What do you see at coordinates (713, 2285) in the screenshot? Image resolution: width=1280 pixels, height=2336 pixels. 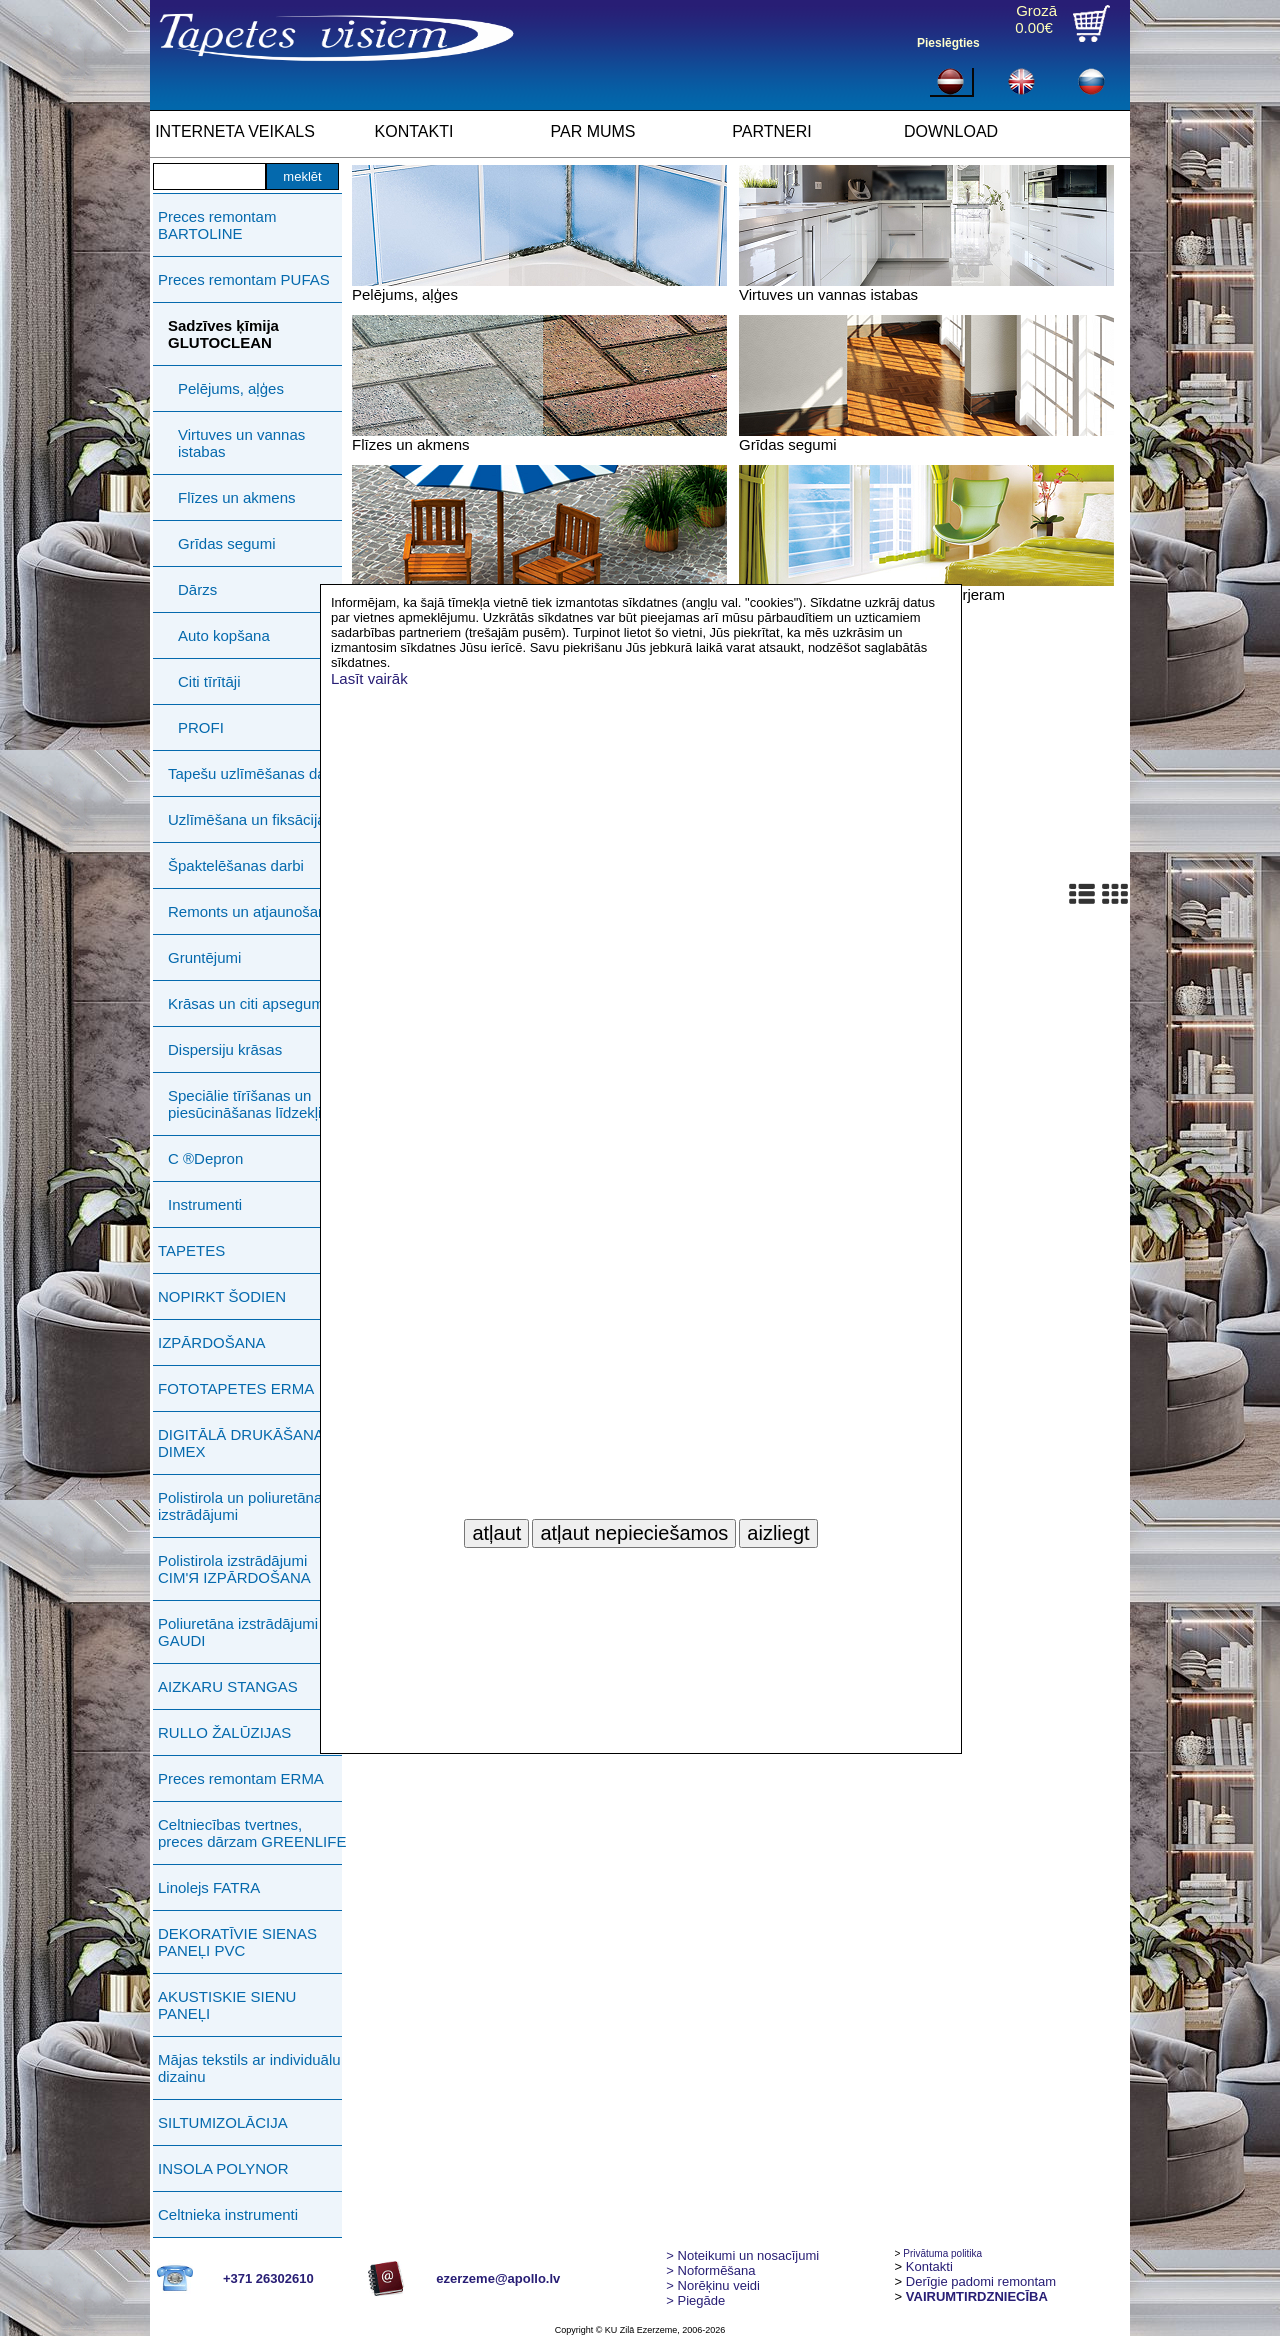 I see `Norēķinu veidi` at bounding box center [713, 2285].